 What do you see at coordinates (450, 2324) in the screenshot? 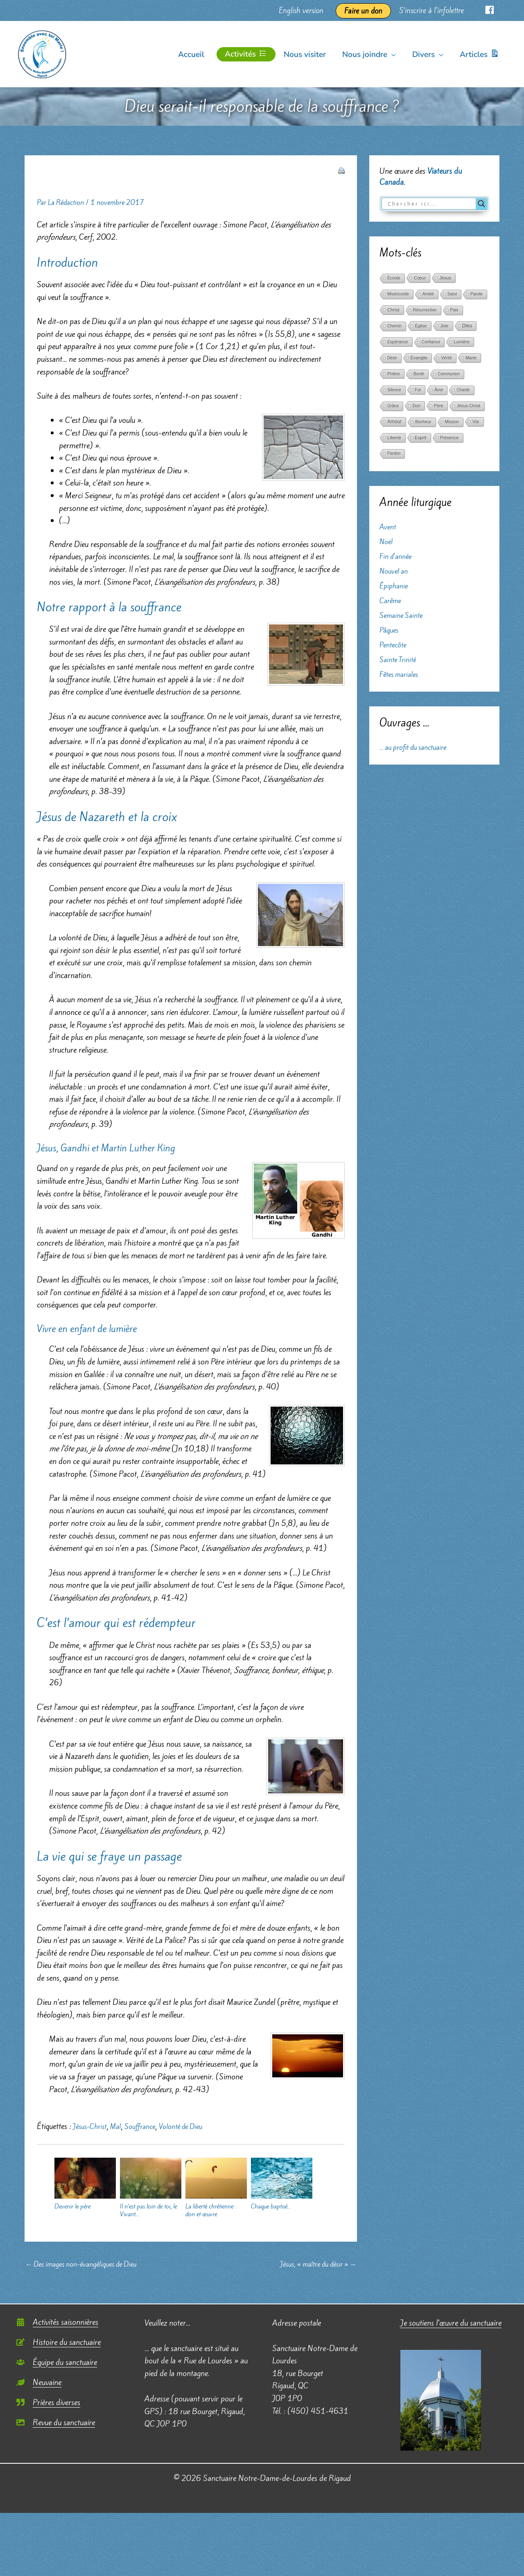
I see `Je soutiens l’œuvre du sanctuaire` at bounding box center [450, 2324].